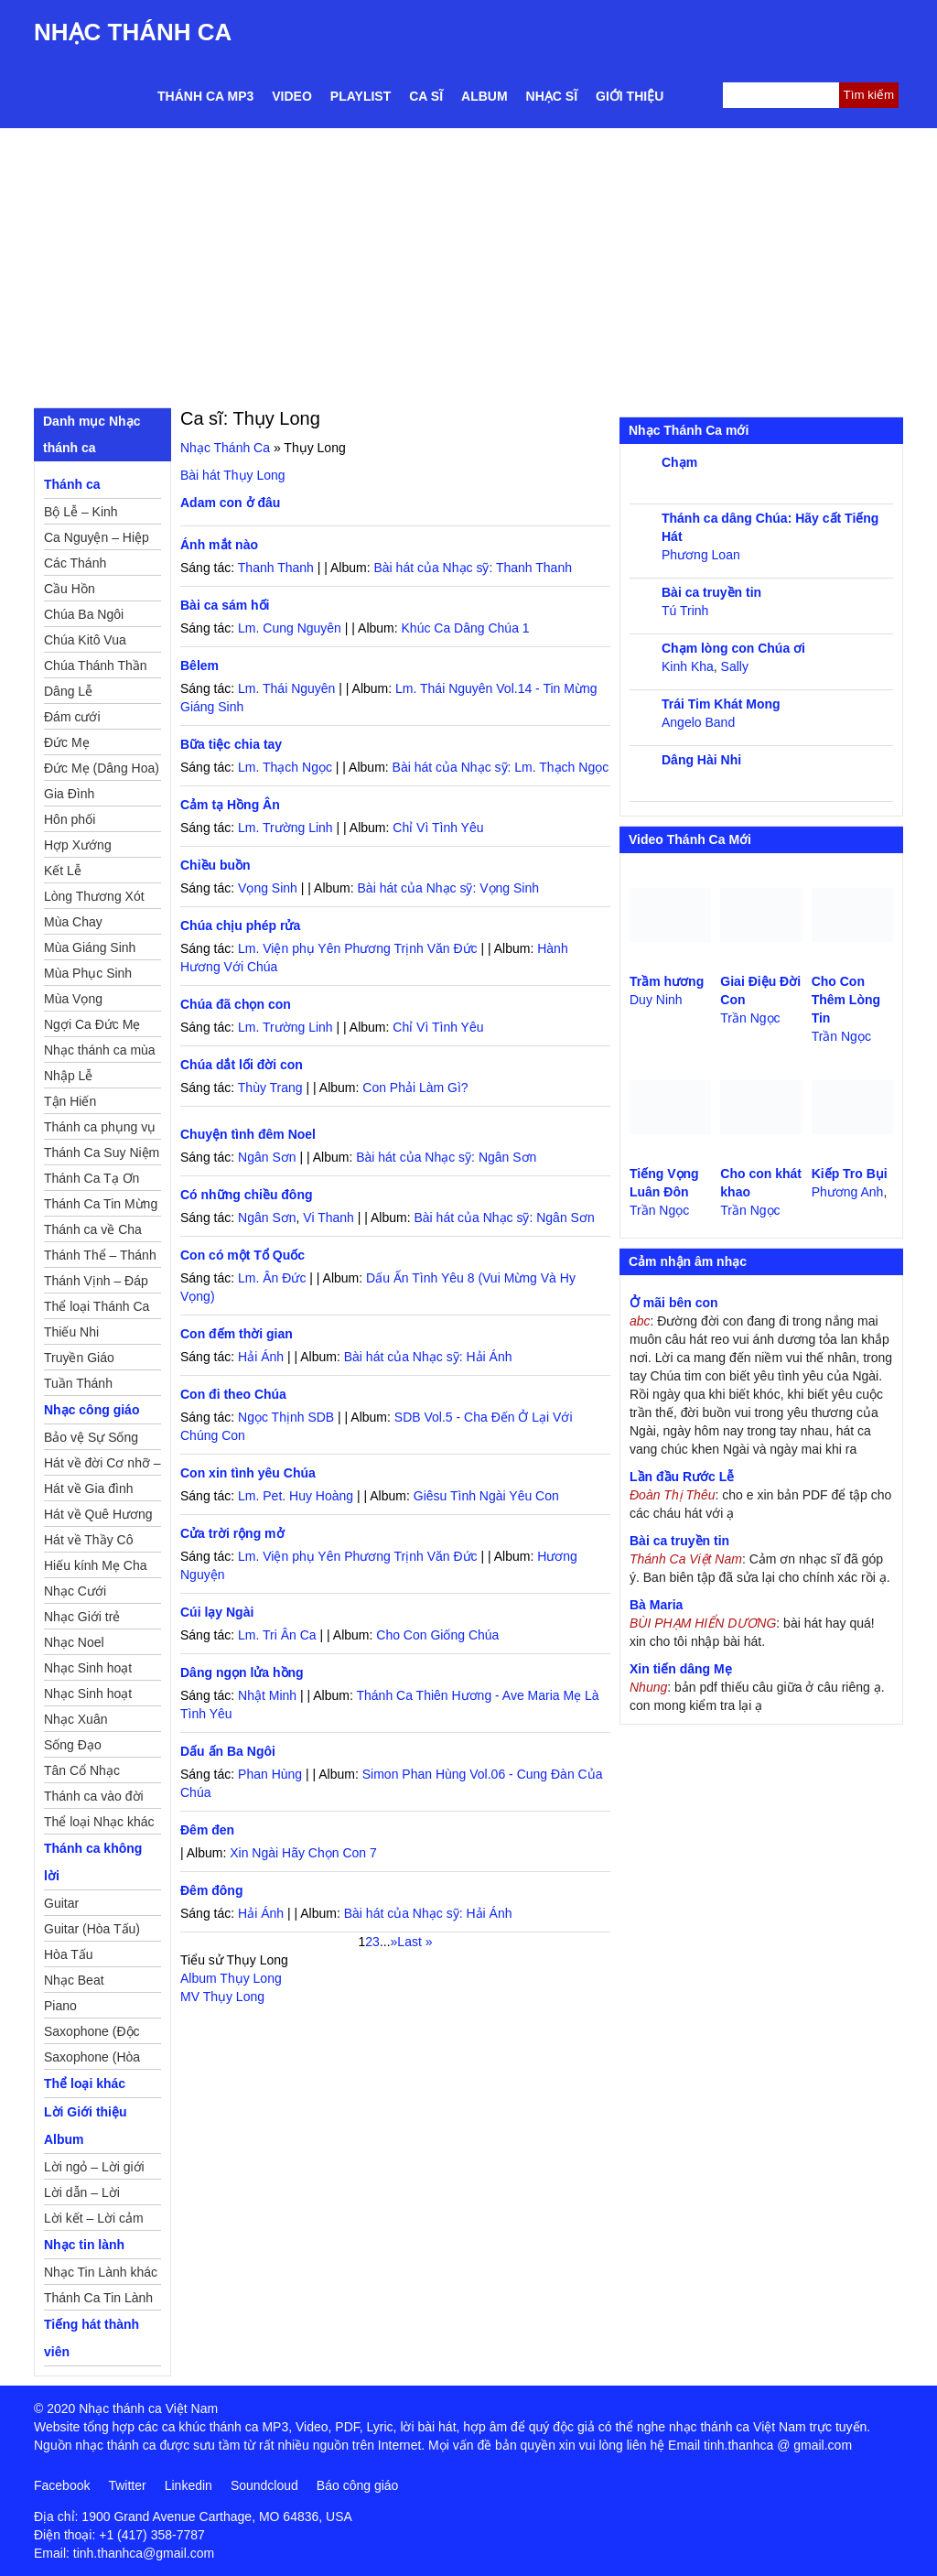 This screenshot has height=2576, width=937. I want to click on Dâng Hài Nhi, so click(701, 759).